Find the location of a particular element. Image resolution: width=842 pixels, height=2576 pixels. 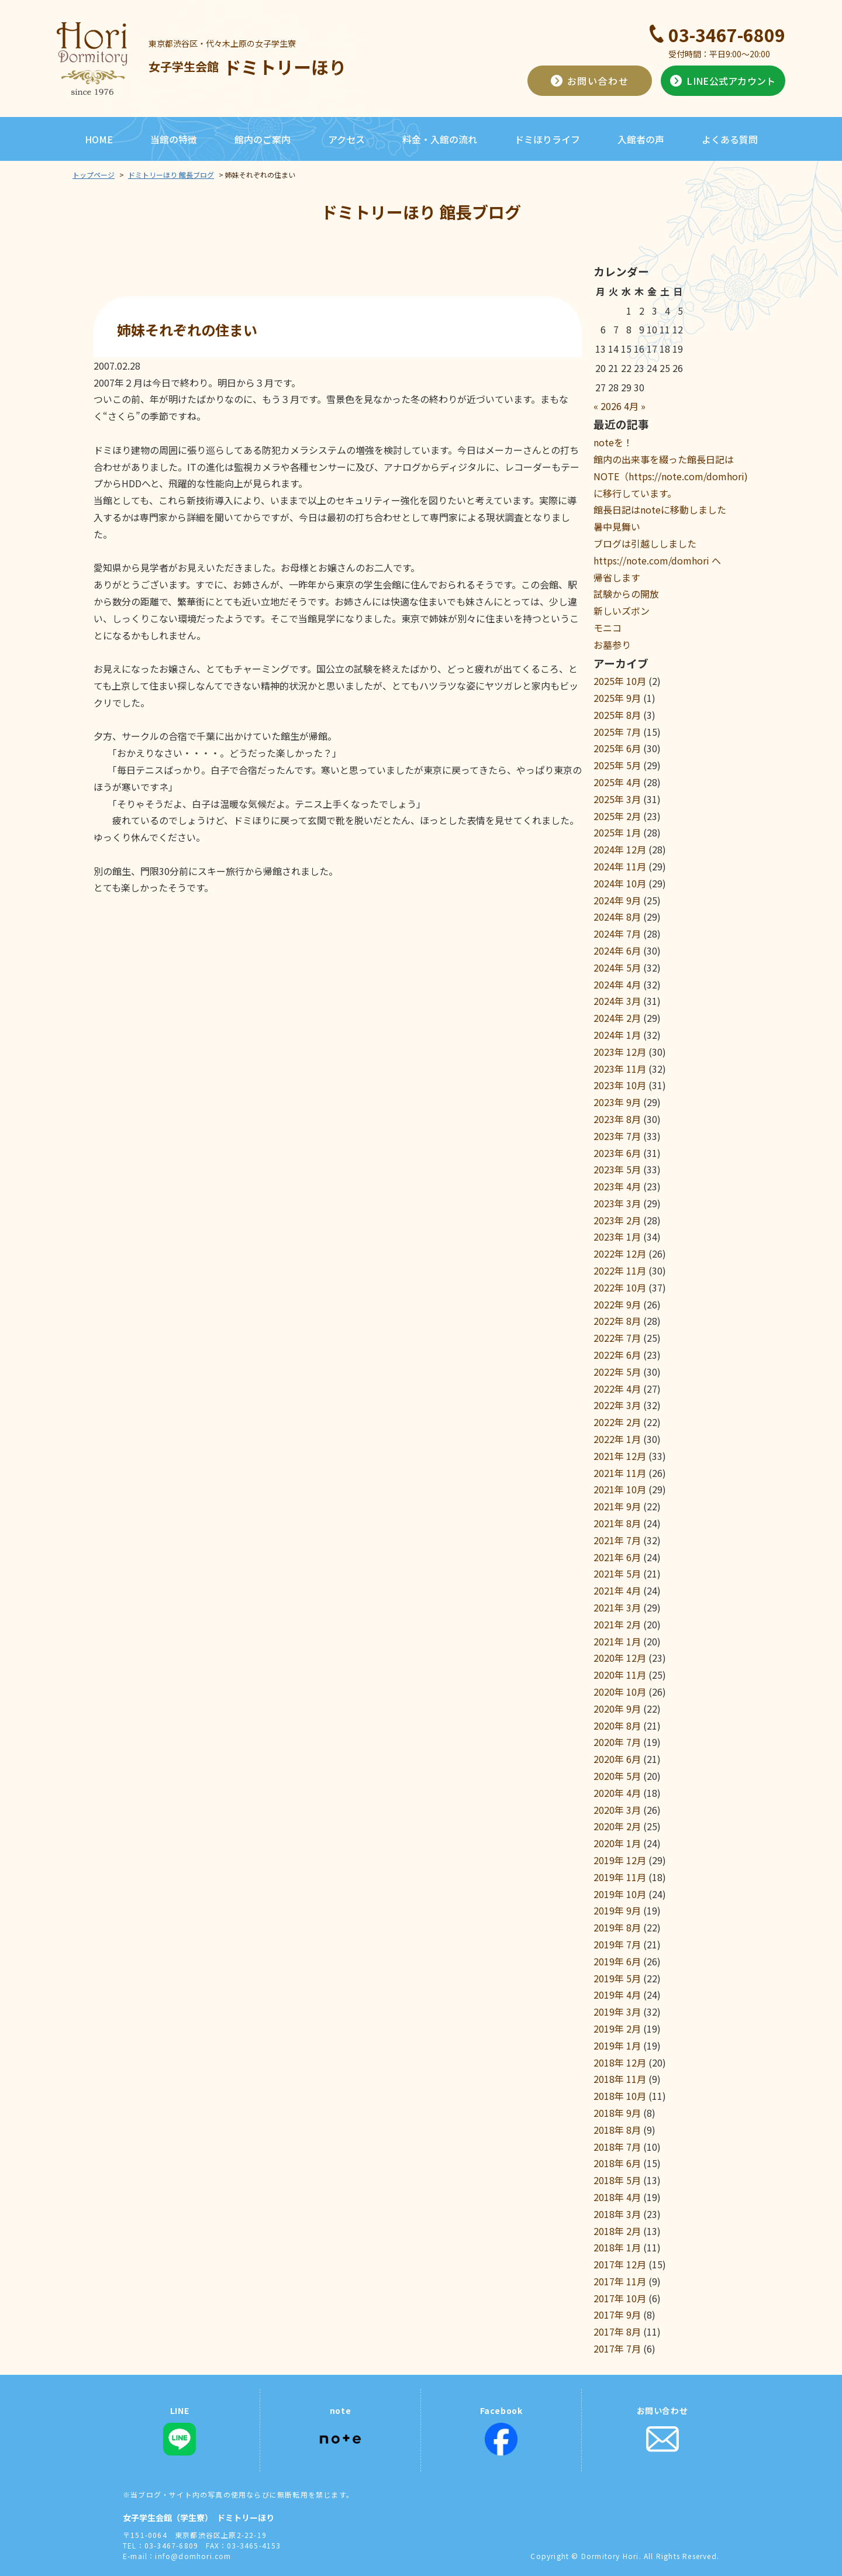

2022年 4月 is located at coordinates (617, 1389).